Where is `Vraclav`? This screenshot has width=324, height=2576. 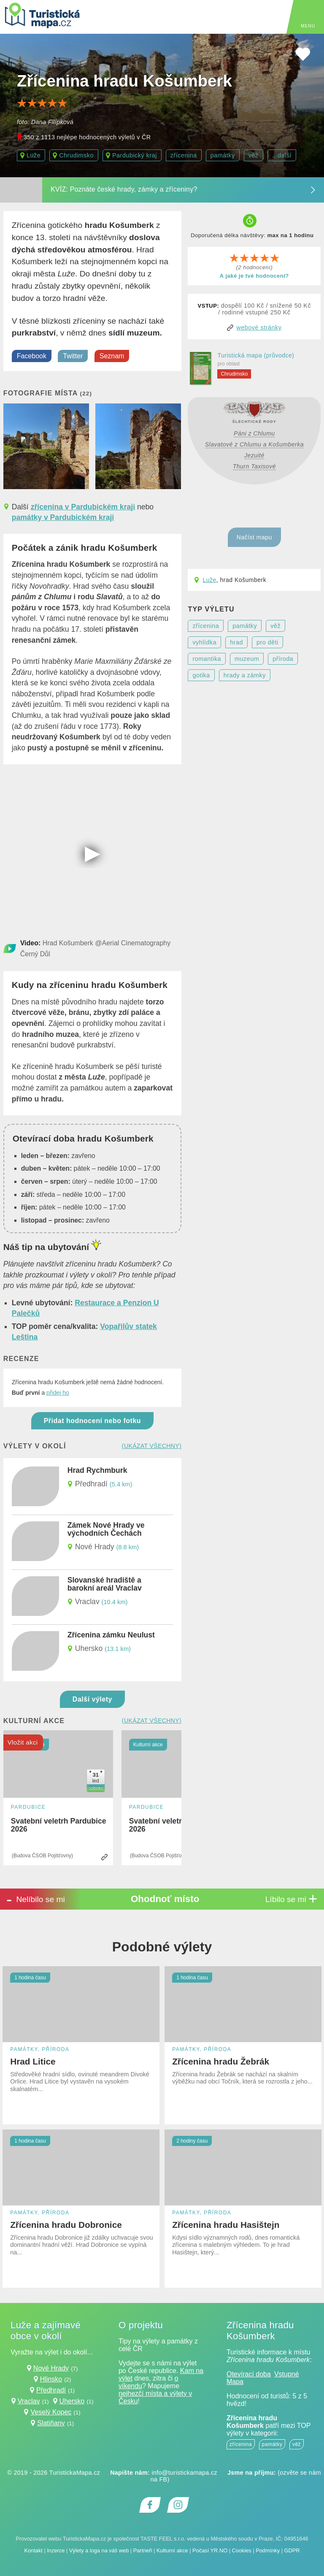
Vraclav is located at coordinates (29, 2401).